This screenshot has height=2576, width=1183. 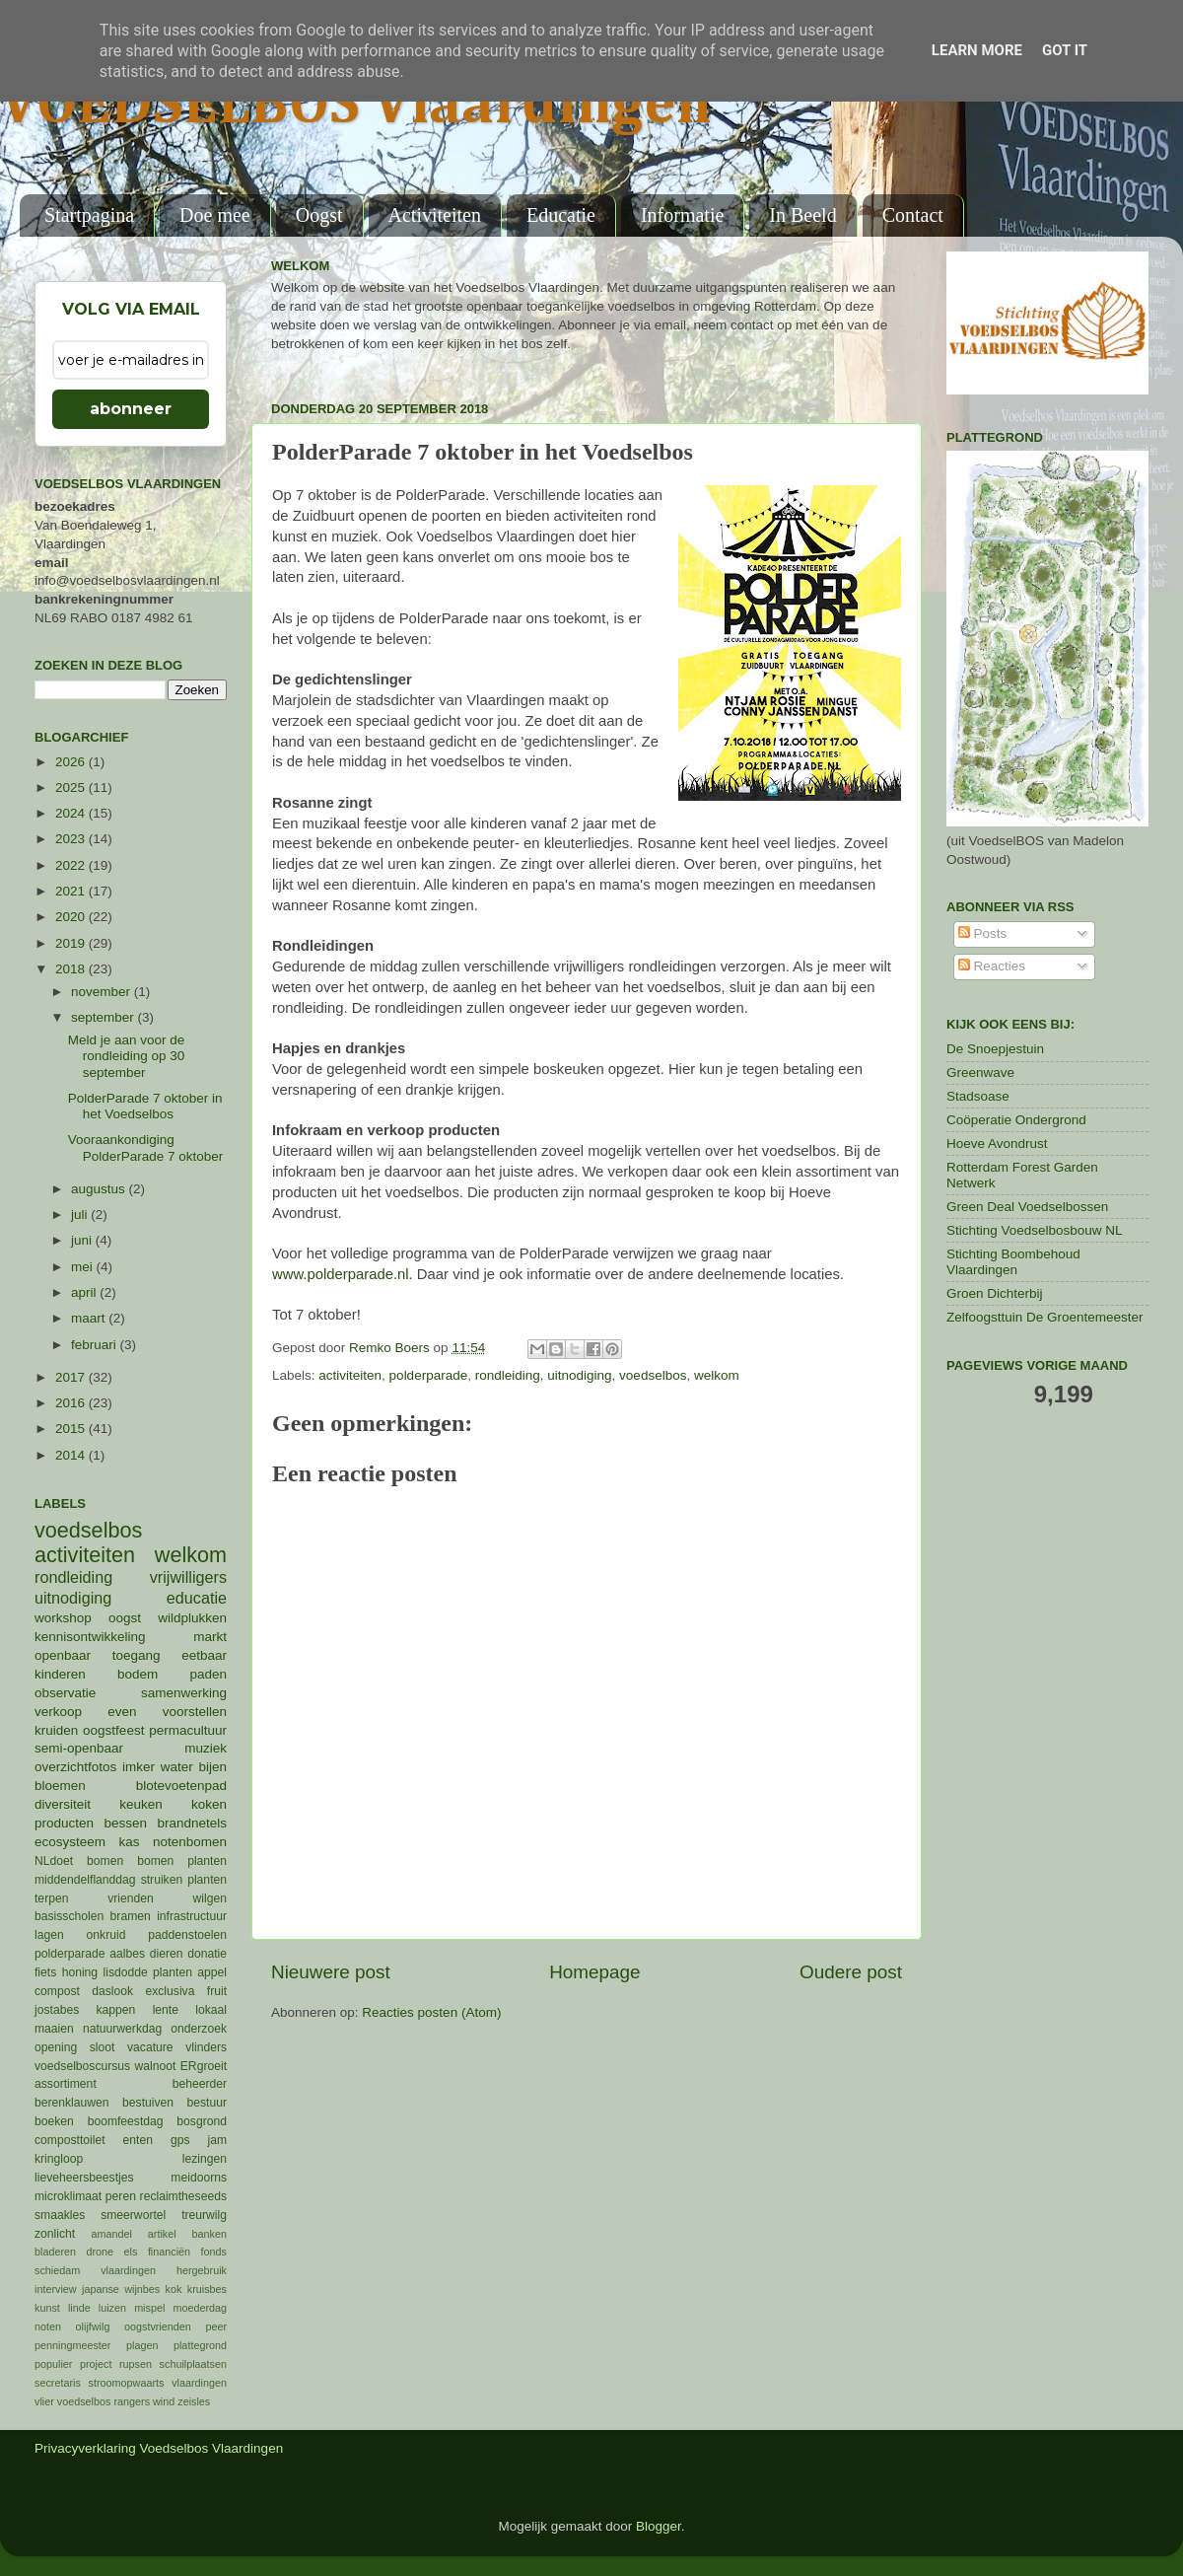 What do you see at coordinates (133, 2215) in the screenshot?
I see `smeerwortel` at bounding box center [133, 2215].